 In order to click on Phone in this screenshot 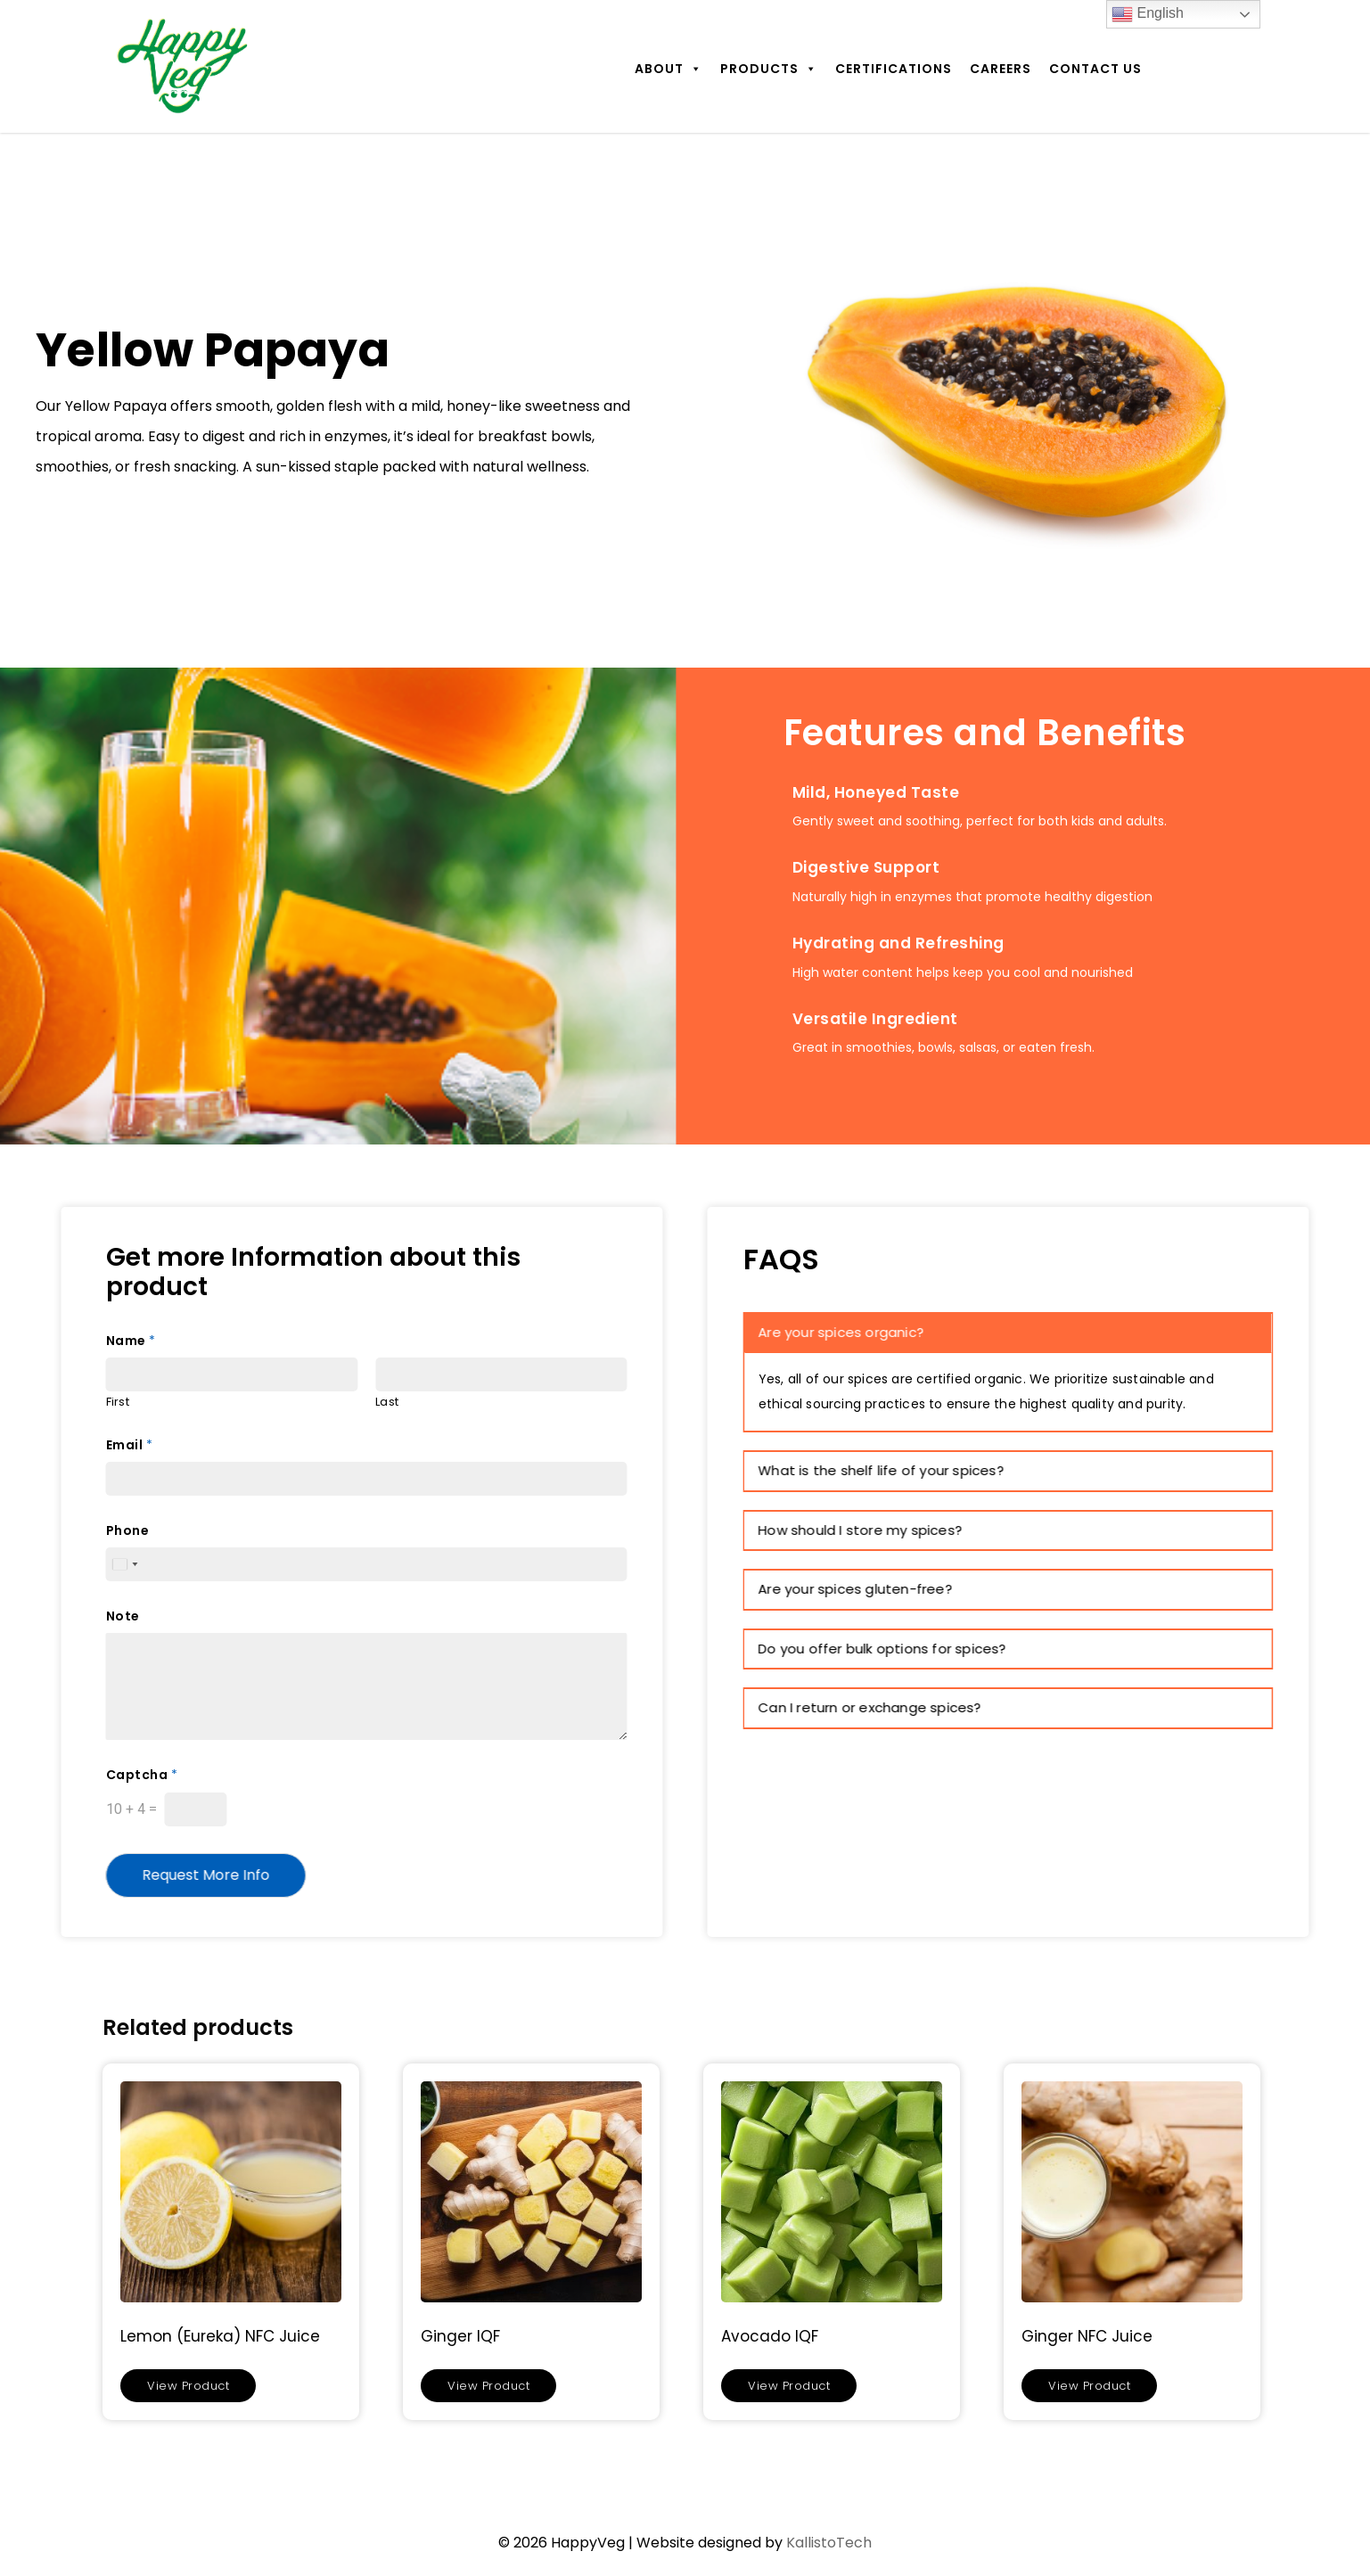, I will do `click(128, 1530)`.